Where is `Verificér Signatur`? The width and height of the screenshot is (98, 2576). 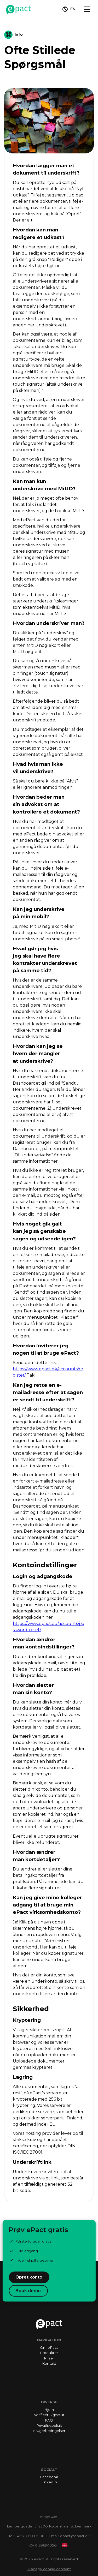
Verificér Signatur is located at coordinates (49, 2415).